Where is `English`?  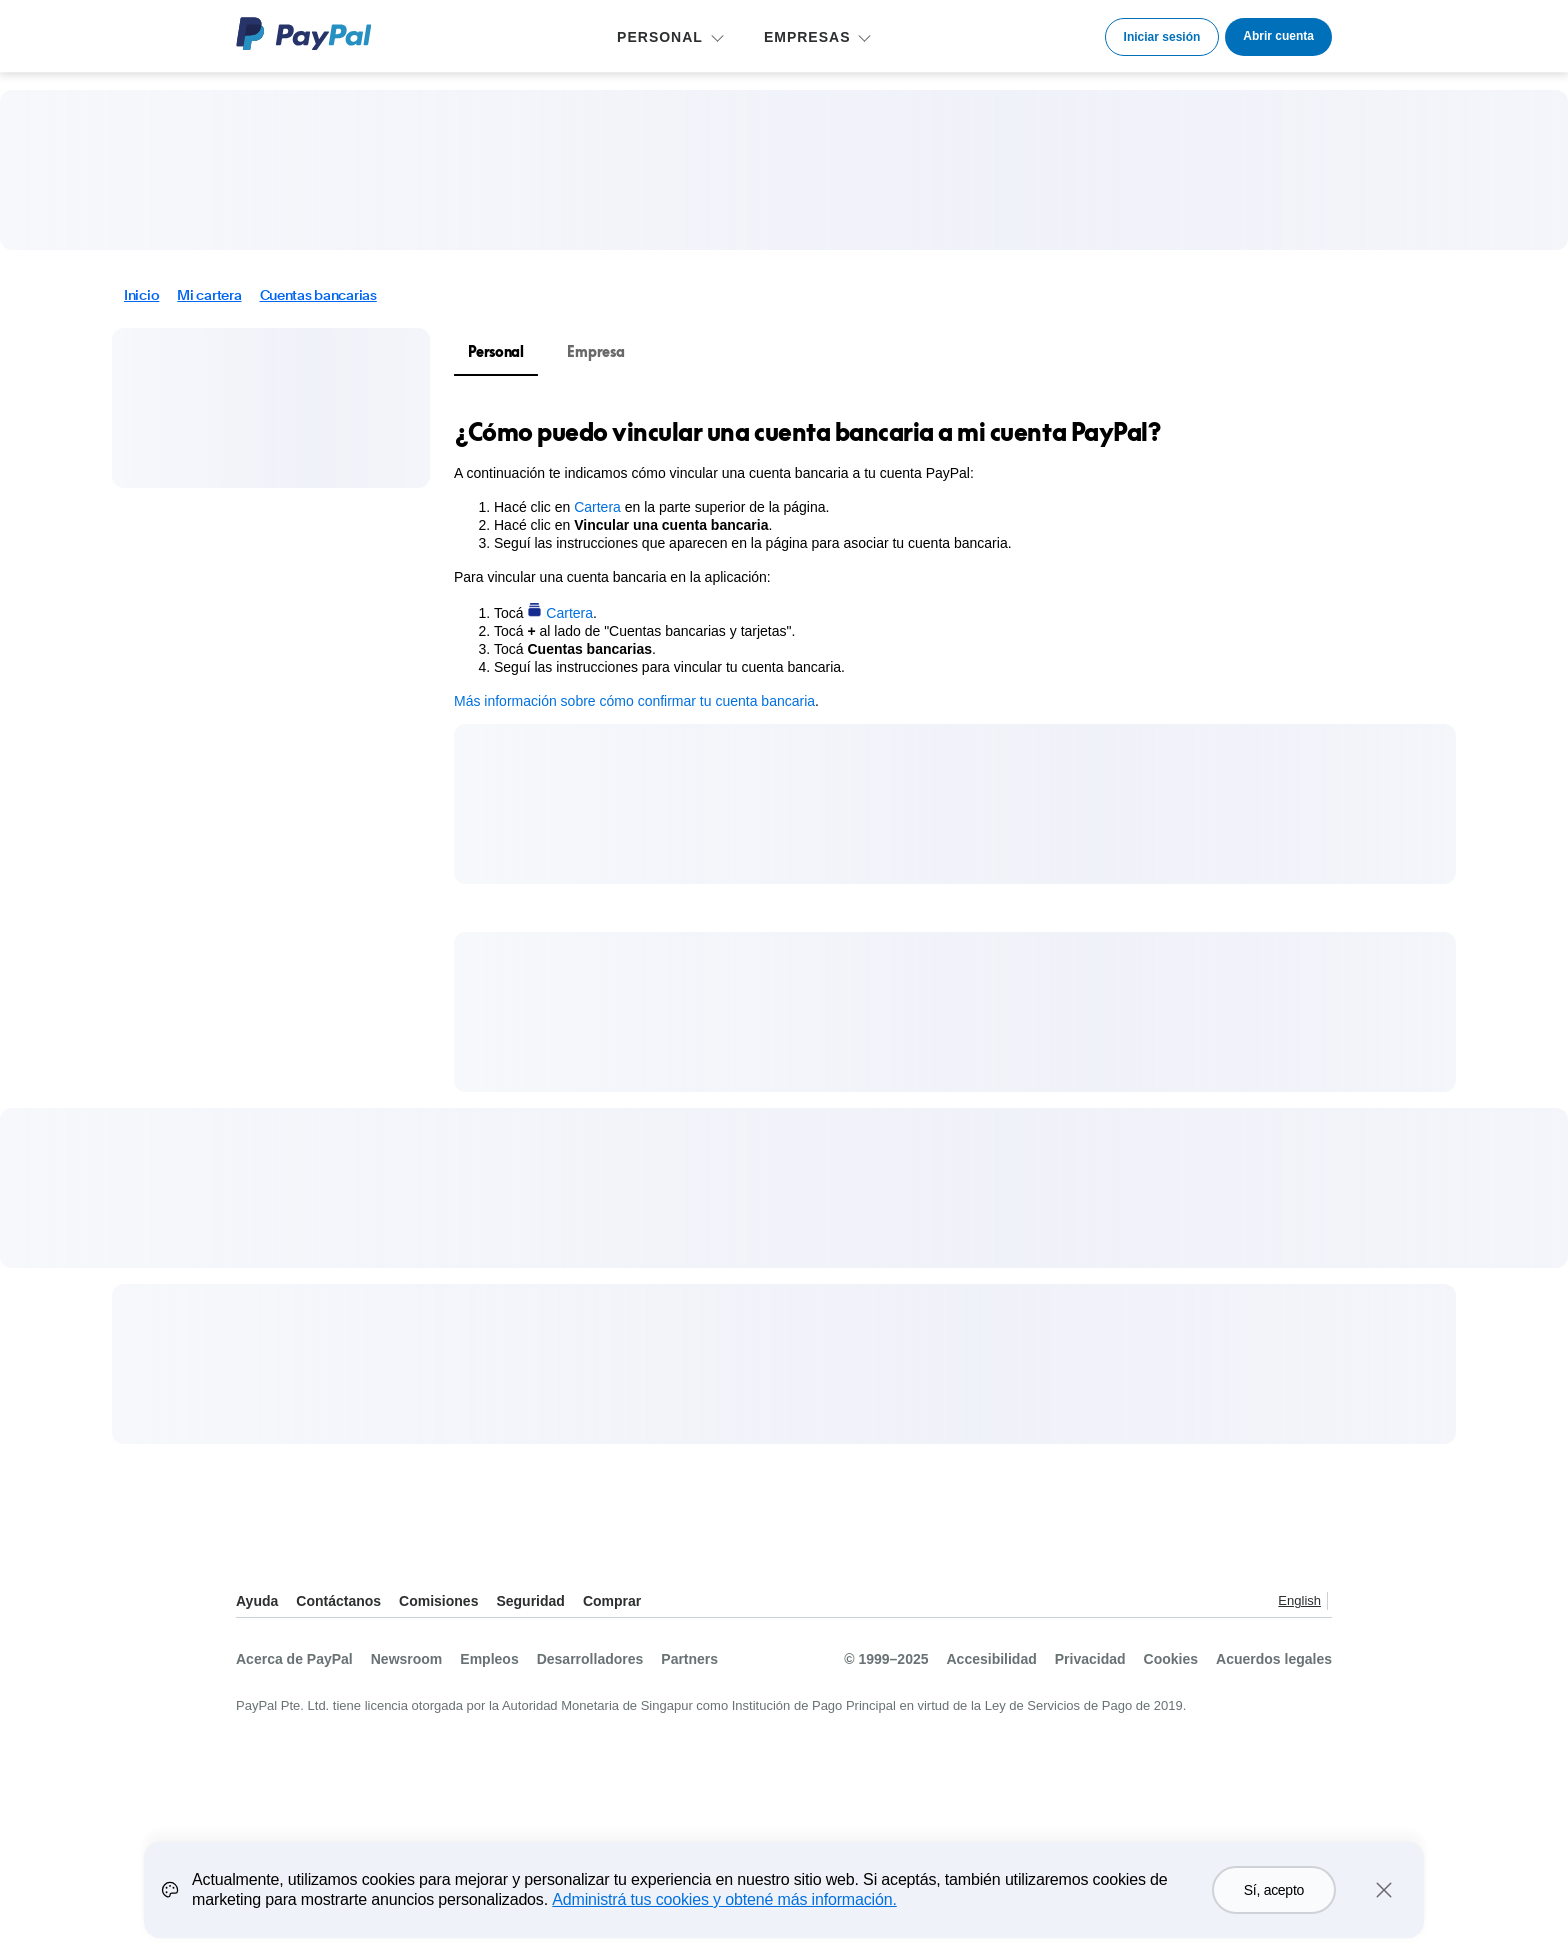
English is located at coordinates (1299, 1600).